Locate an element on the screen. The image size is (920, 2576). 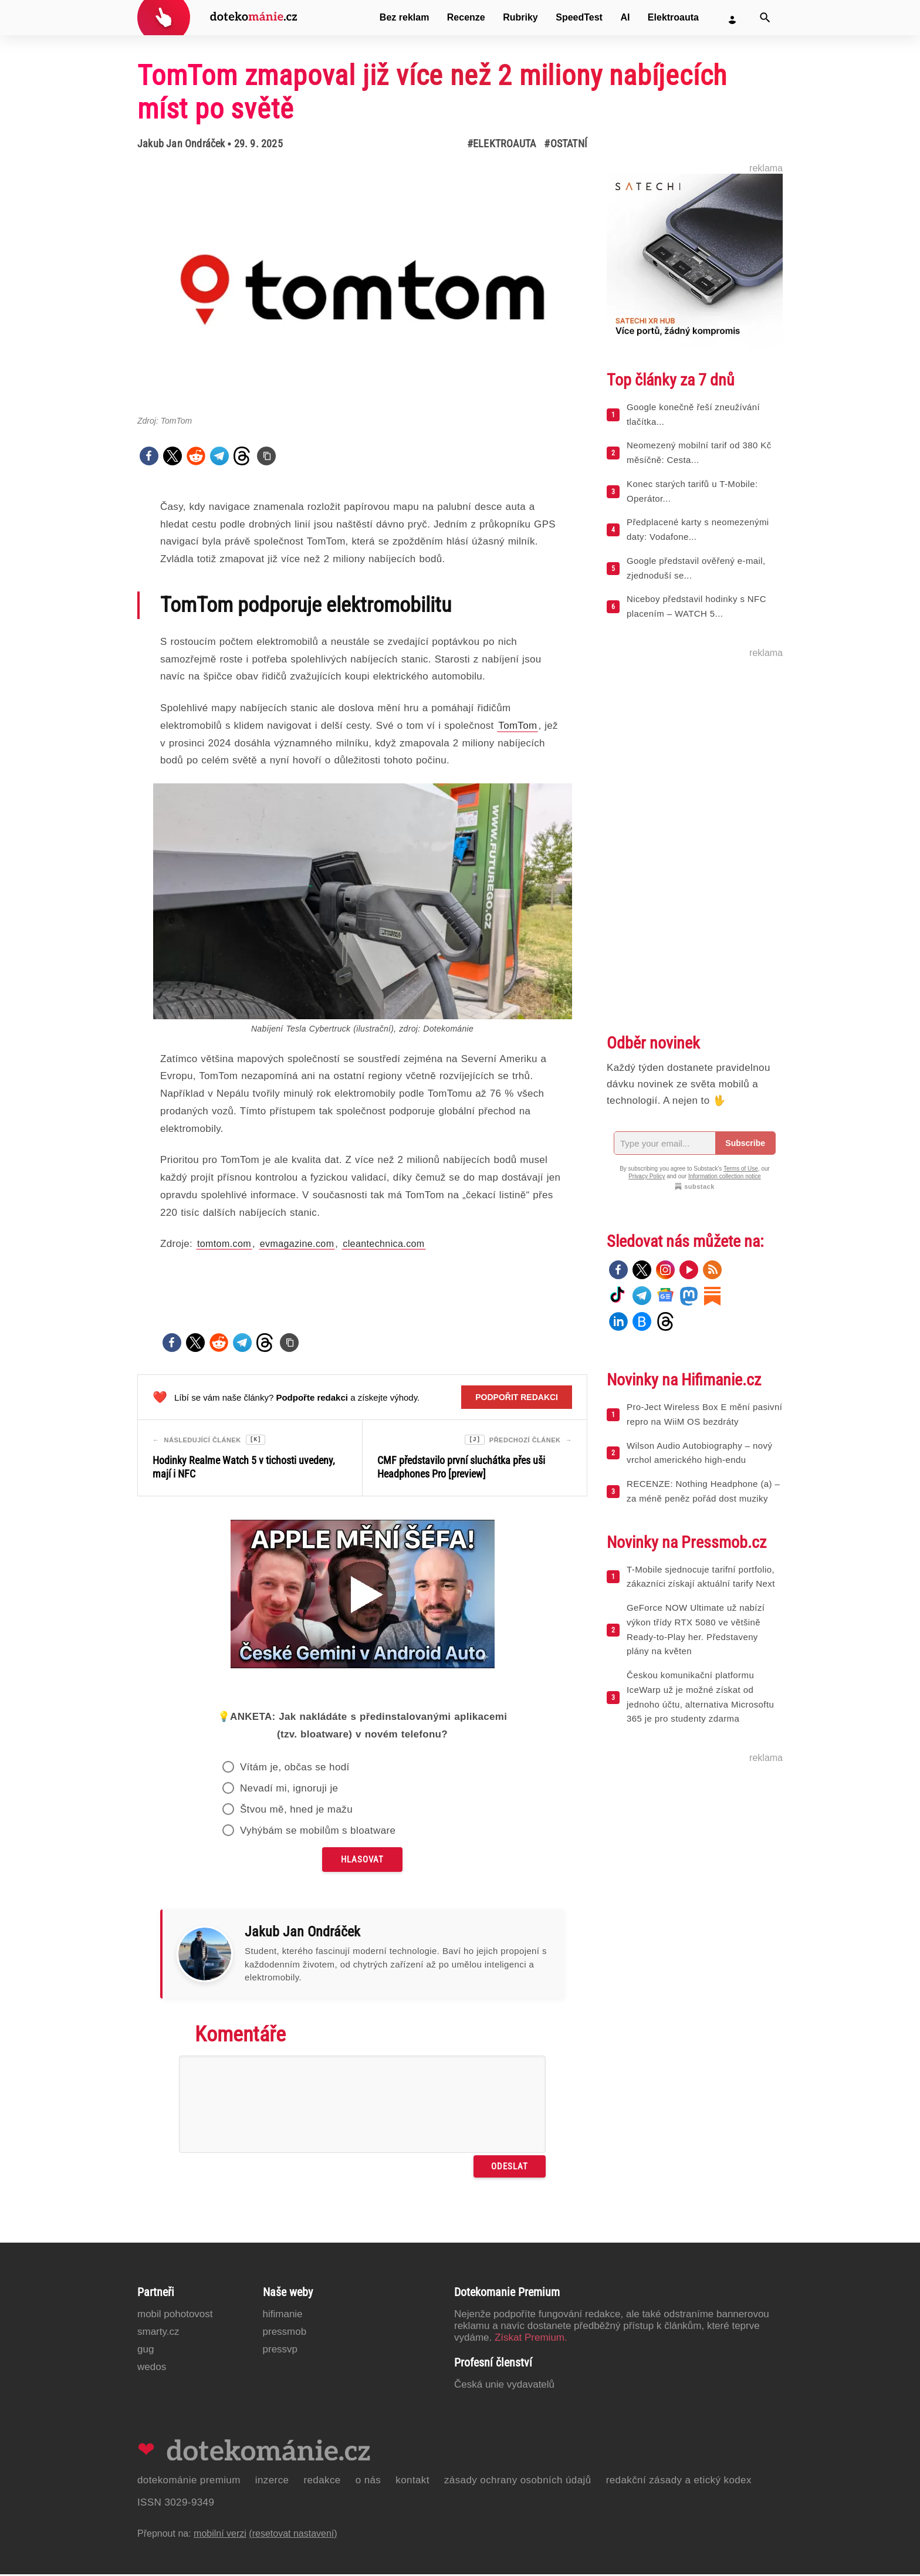
Nevadí mi, ignoruji je is located at coordinates (289, 1790).